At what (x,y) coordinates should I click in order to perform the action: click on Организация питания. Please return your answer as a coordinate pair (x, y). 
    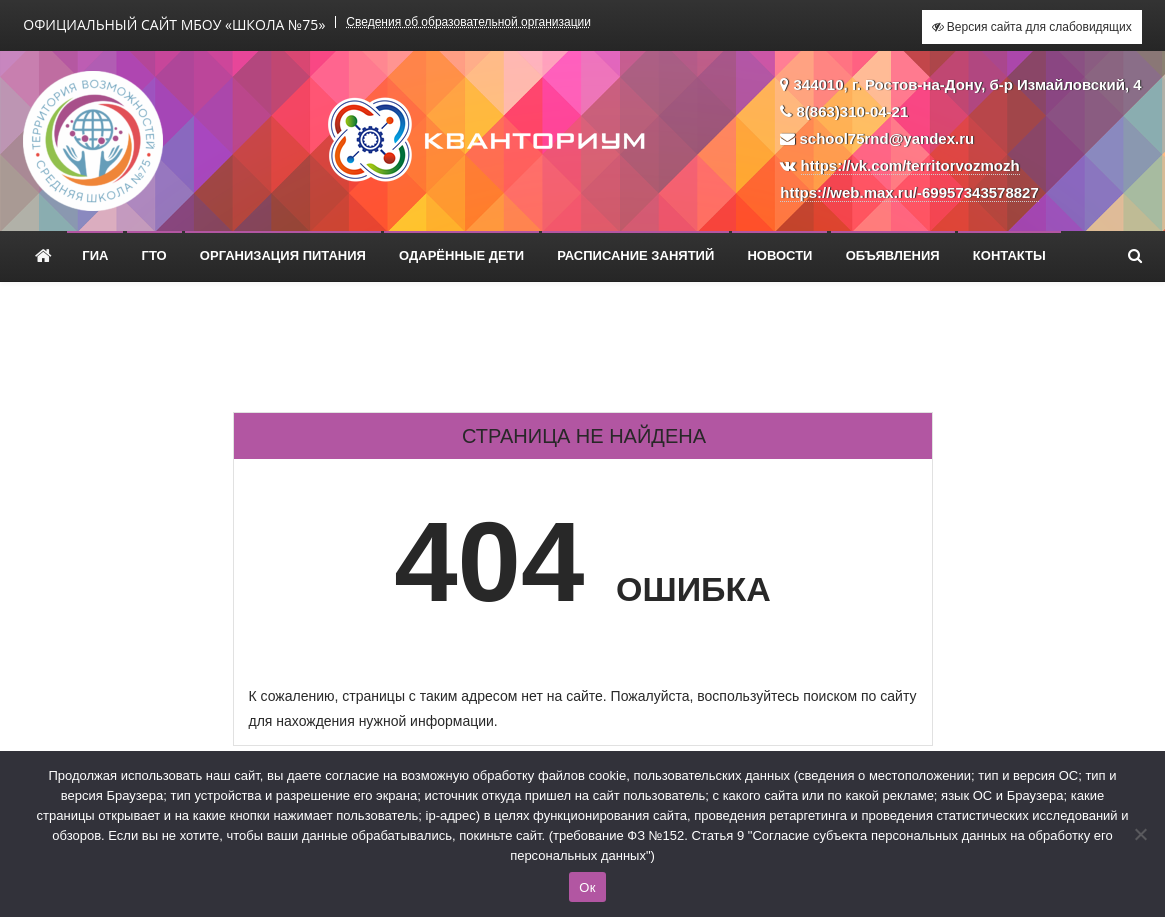
    Looking at the image, I should click on (283, 255).